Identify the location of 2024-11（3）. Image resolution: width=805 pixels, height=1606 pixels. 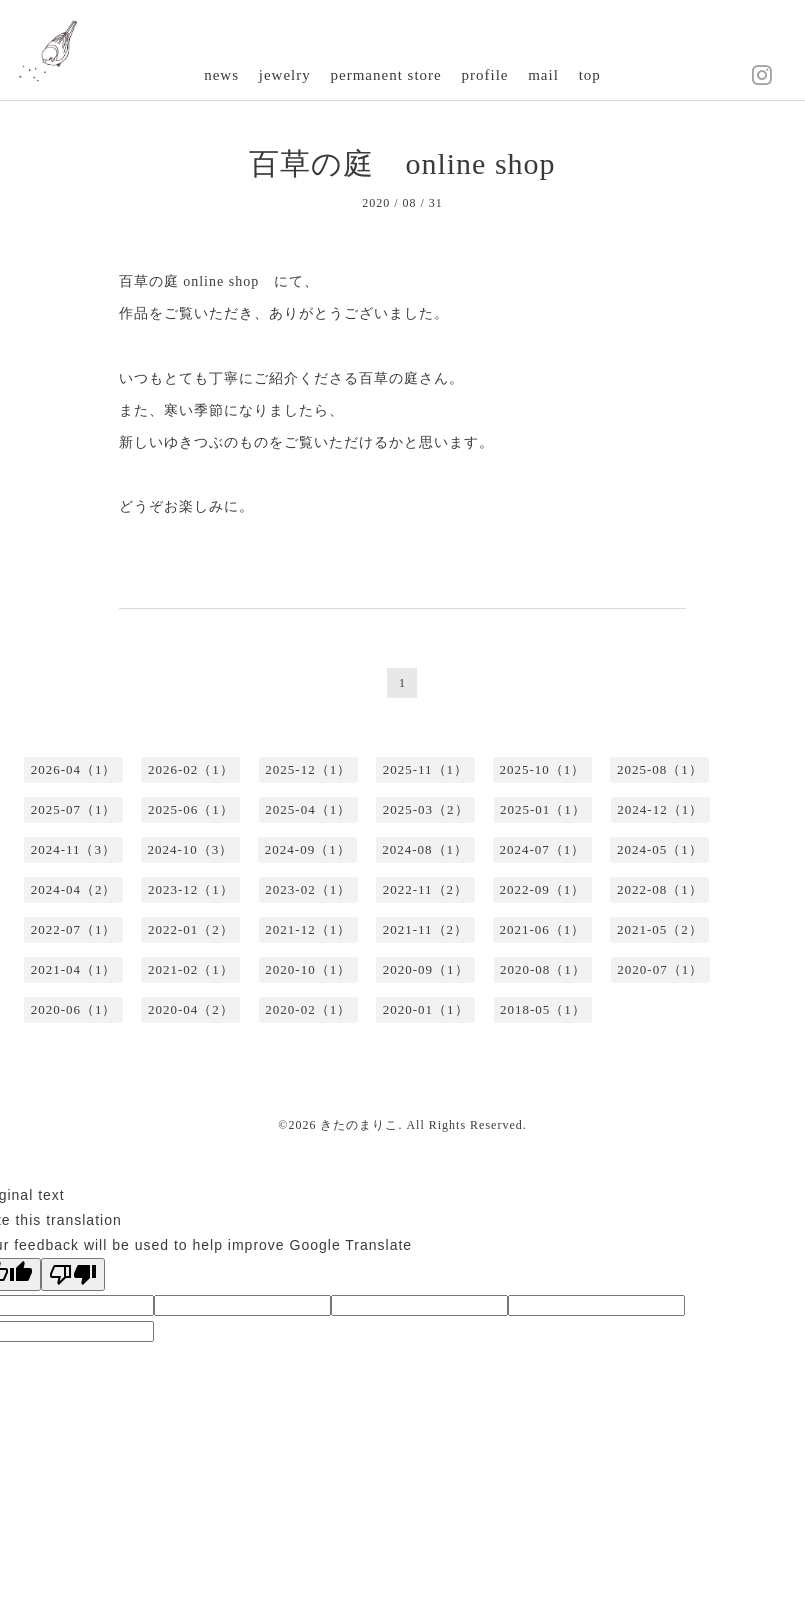
(73, 849).